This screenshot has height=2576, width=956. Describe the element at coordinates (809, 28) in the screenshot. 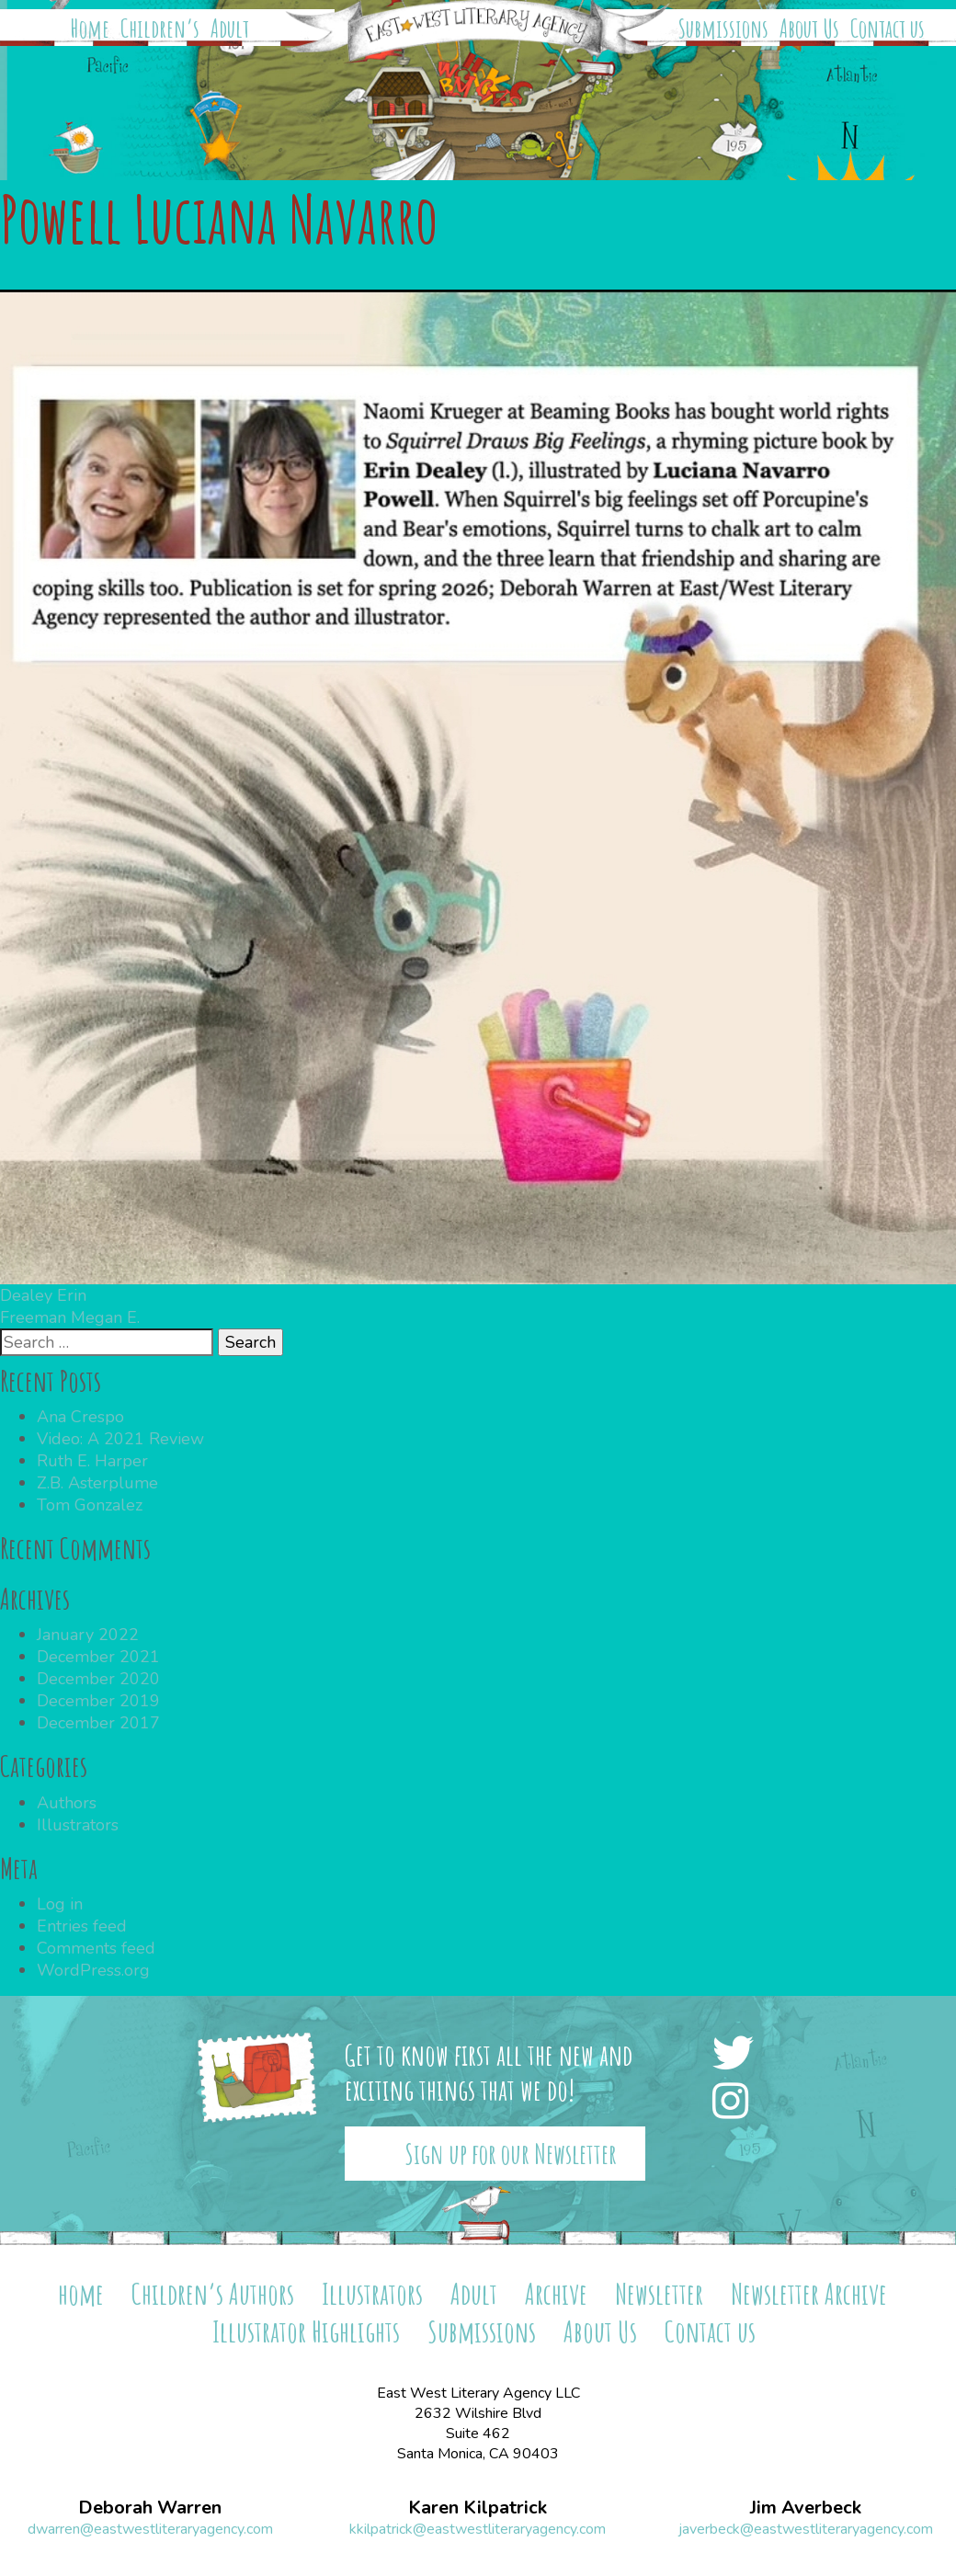

I see `About Us` at that location.